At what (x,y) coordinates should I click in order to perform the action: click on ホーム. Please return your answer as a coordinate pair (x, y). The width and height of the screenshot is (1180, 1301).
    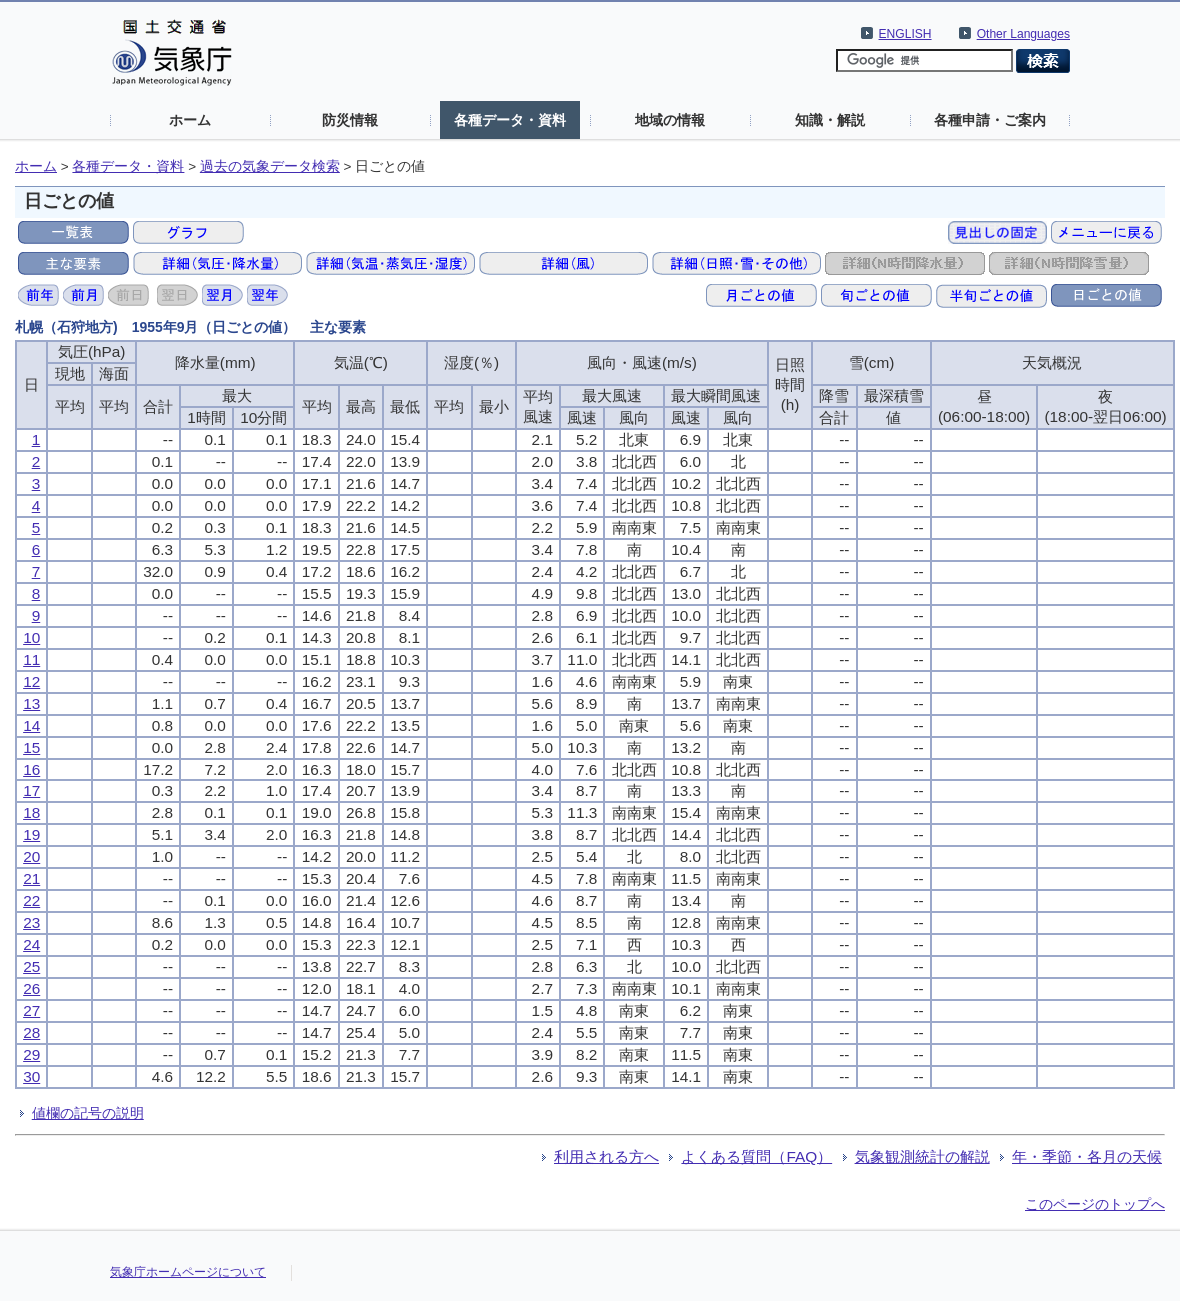
    Looking at the image, I should click on (190, 120).